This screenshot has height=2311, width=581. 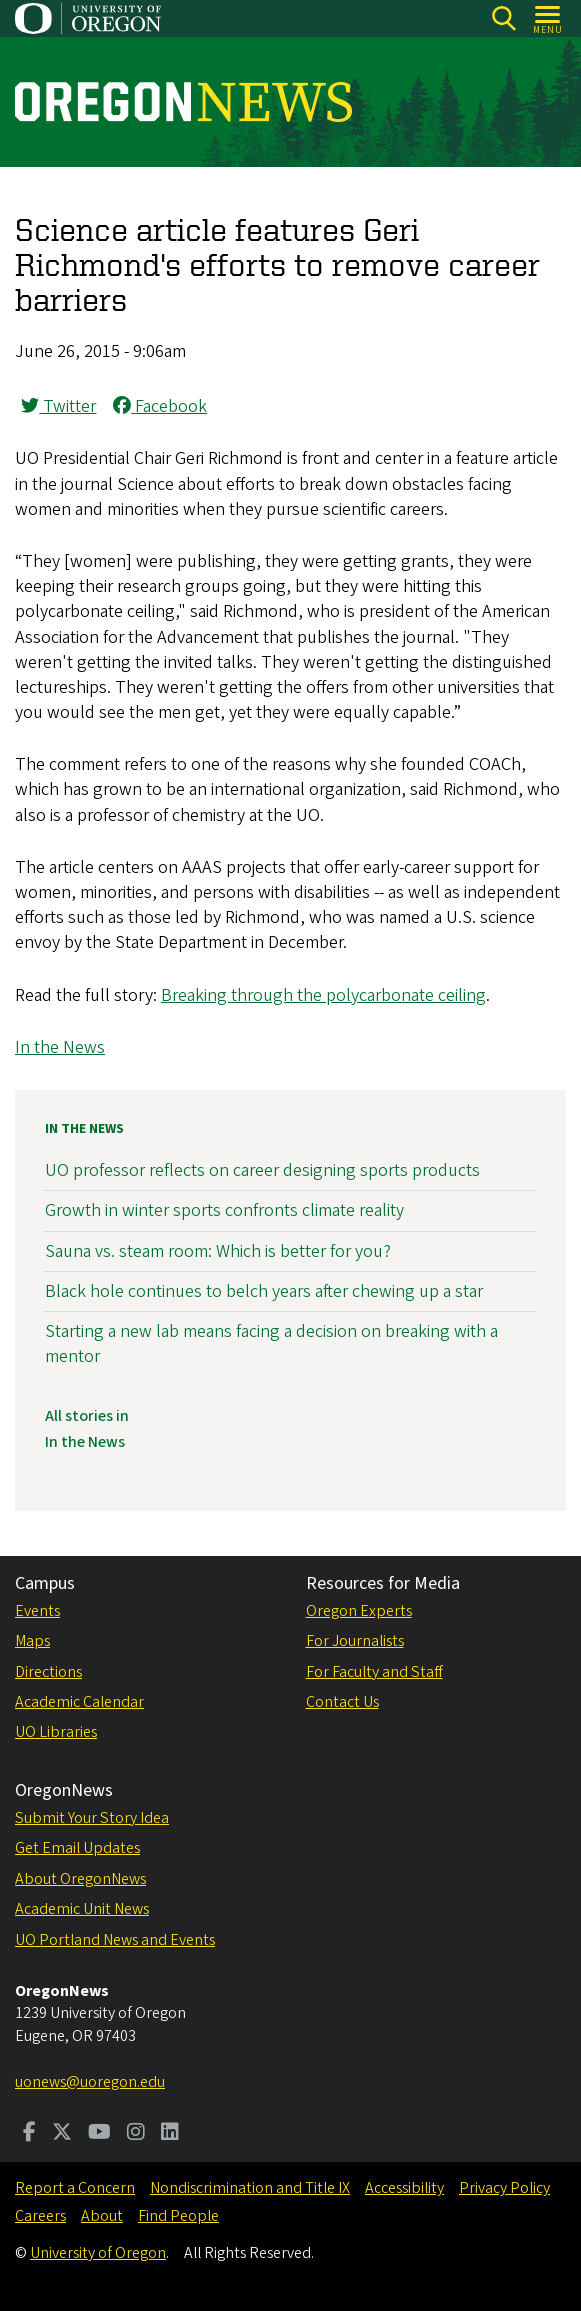 What do you see at coordinates (355, 1641) in the screenshot?
I see `For Journalists` at bounding box center [355, 1641].